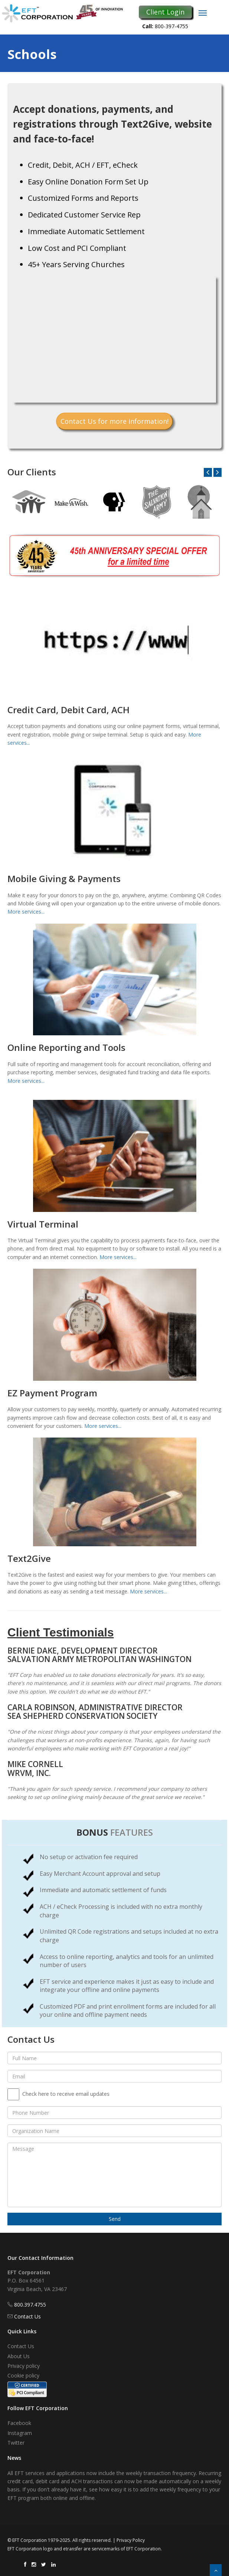  What do you see at coordinates (19, 2422) in the screenshot?
I see `Facebook` at bounding box center [19, 2422].